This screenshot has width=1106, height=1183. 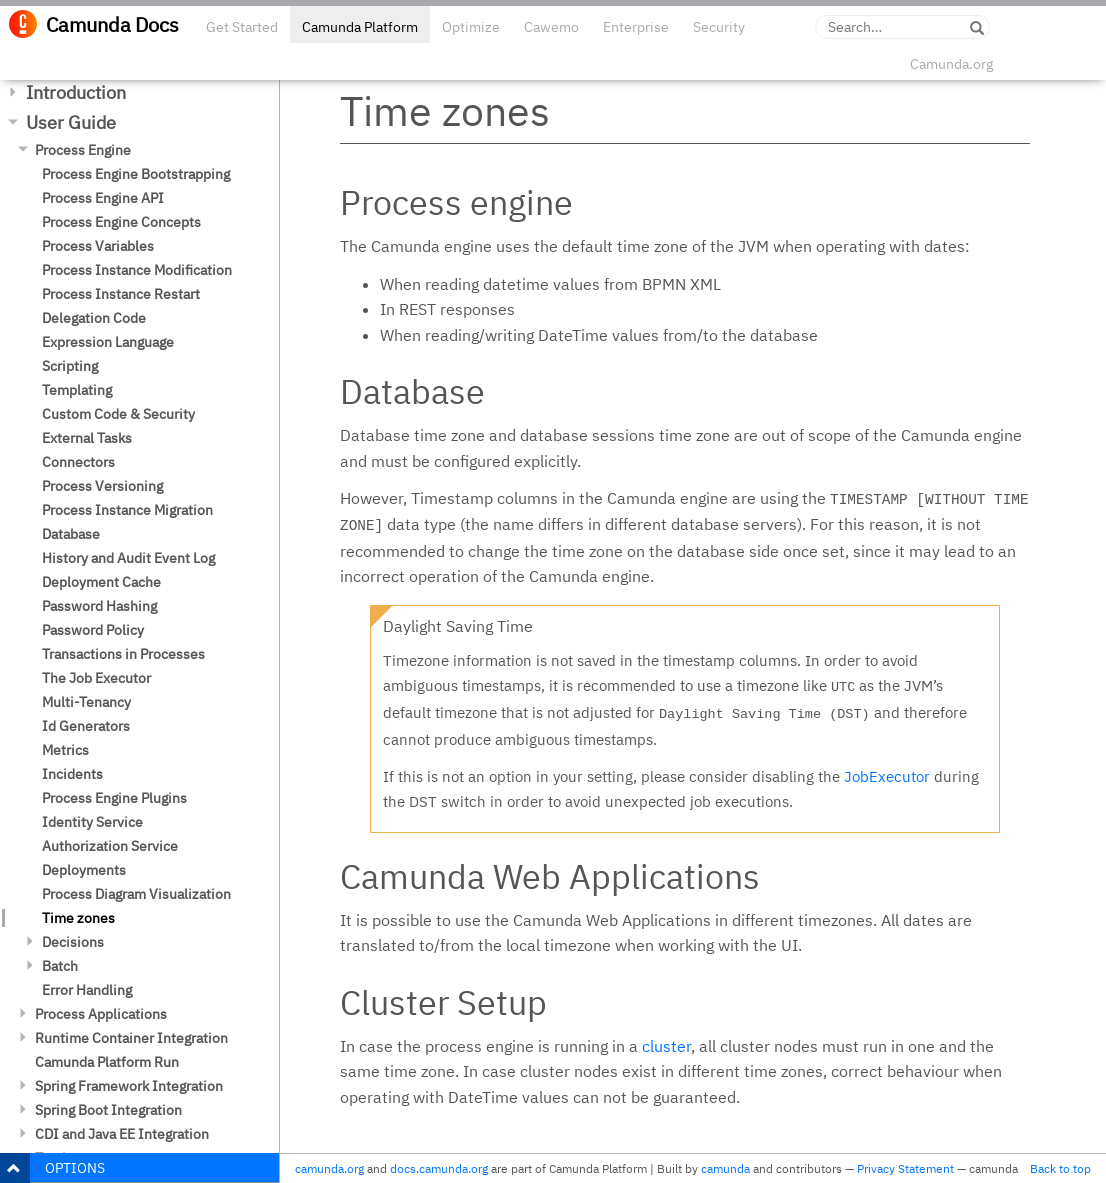 I want to click on Process Versioning, so click(x=102, y=486).